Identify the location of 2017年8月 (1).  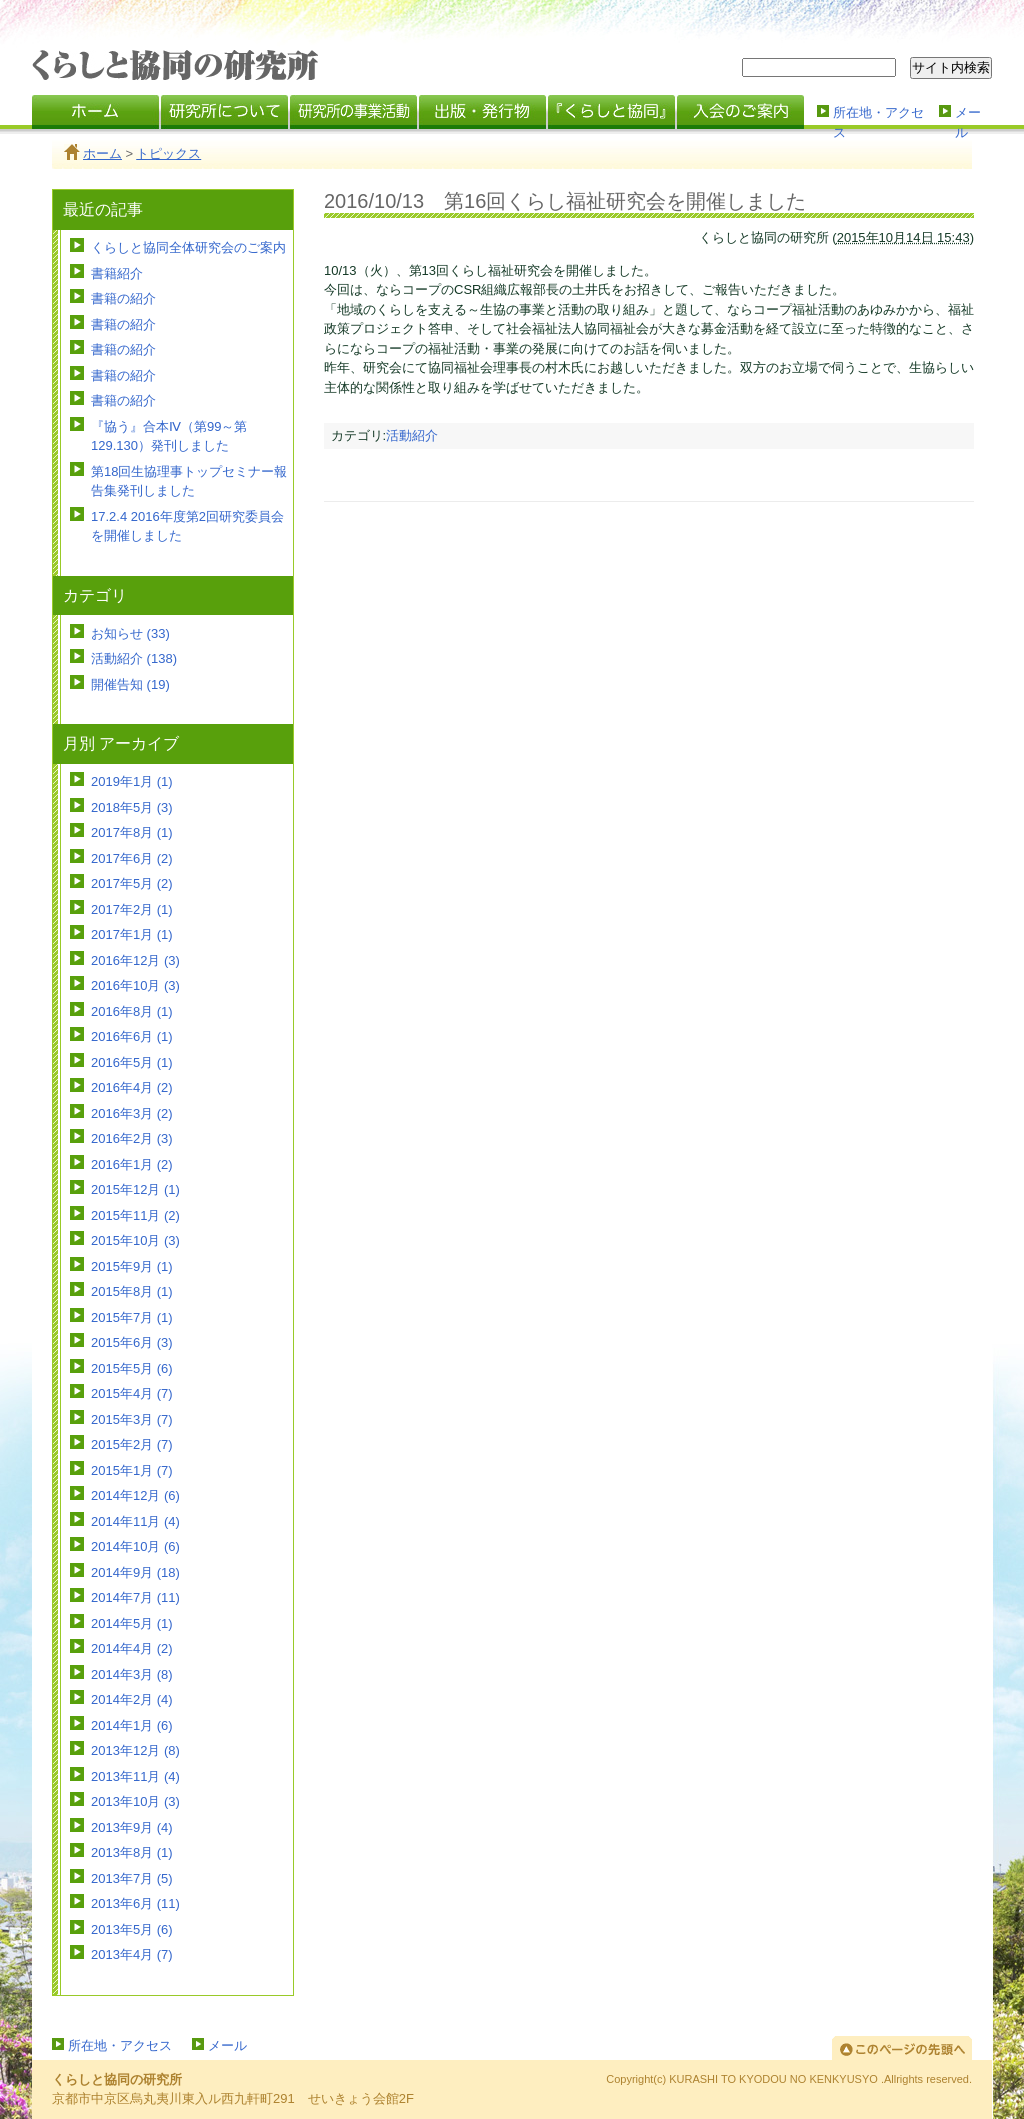
(132, 832).